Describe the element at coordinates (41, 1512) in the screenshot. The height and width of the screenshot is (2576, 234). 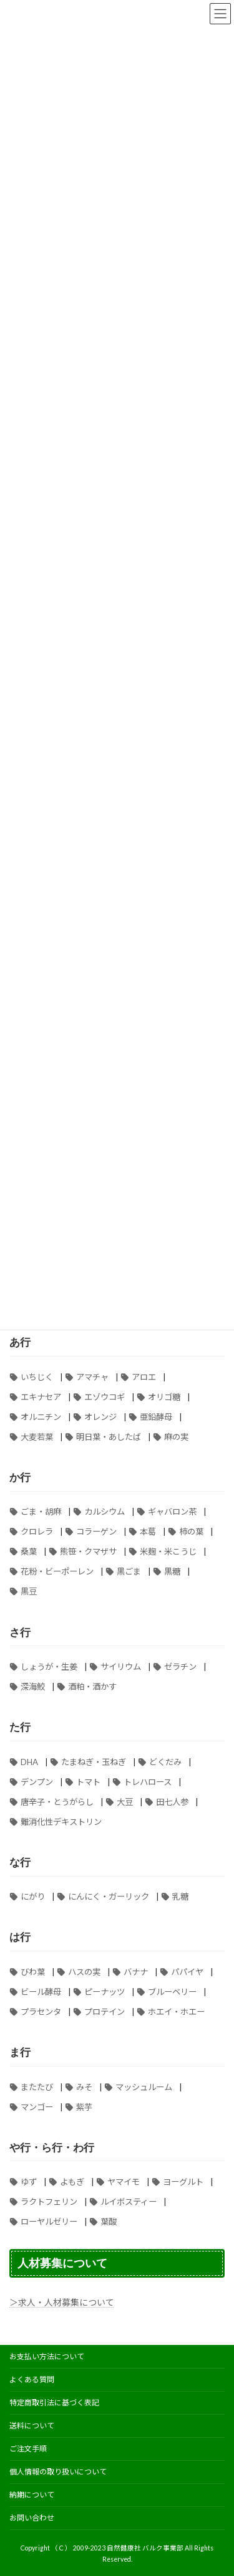
I see `ごま・胡麻` at that location.